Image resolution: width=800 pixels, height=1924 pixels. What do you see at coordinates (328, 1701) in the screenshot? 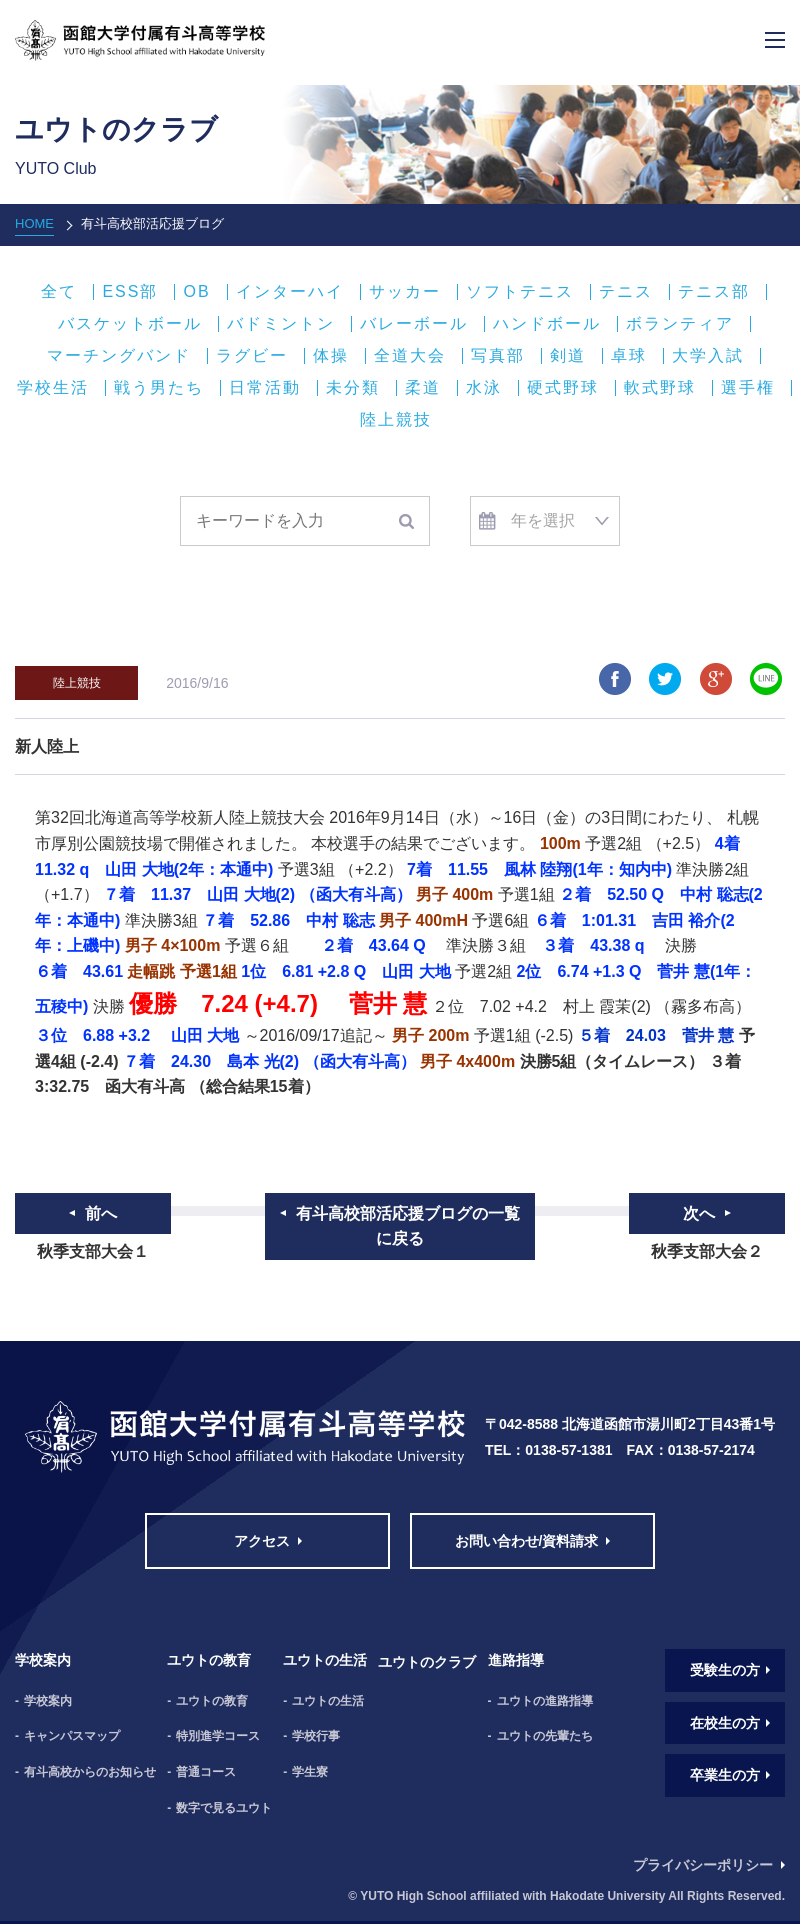
I see `ユウトの生活` at bounding box center [328, 1701].